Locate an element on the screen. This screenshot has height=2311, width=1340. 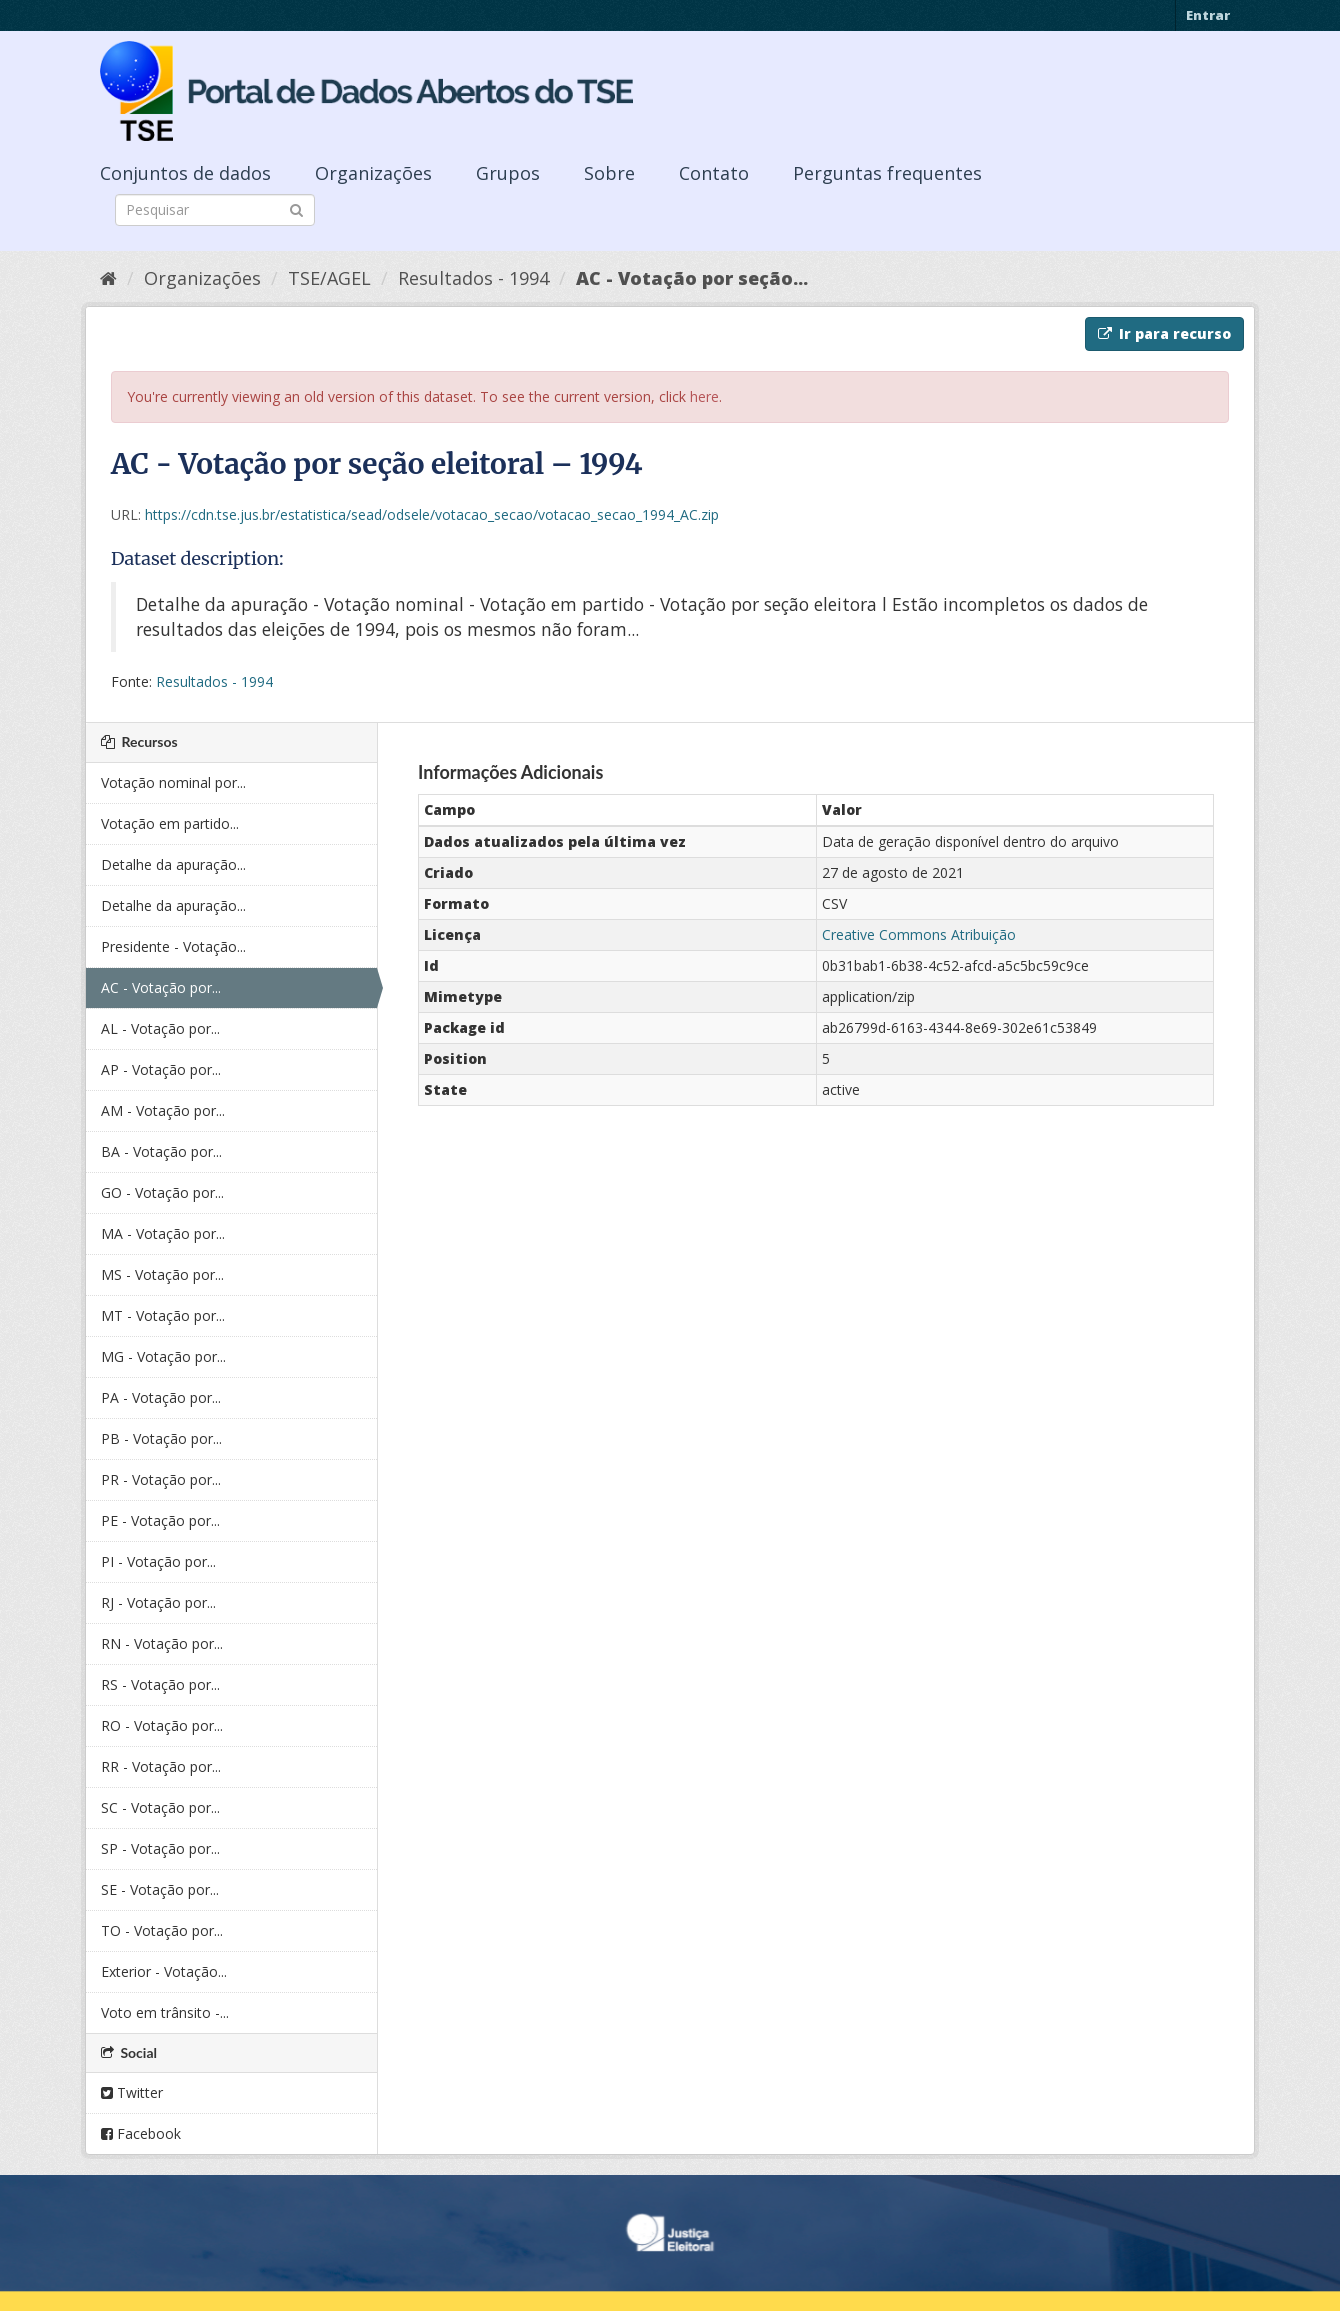
Presidente - Votação... is located at coordinates (173, 946).